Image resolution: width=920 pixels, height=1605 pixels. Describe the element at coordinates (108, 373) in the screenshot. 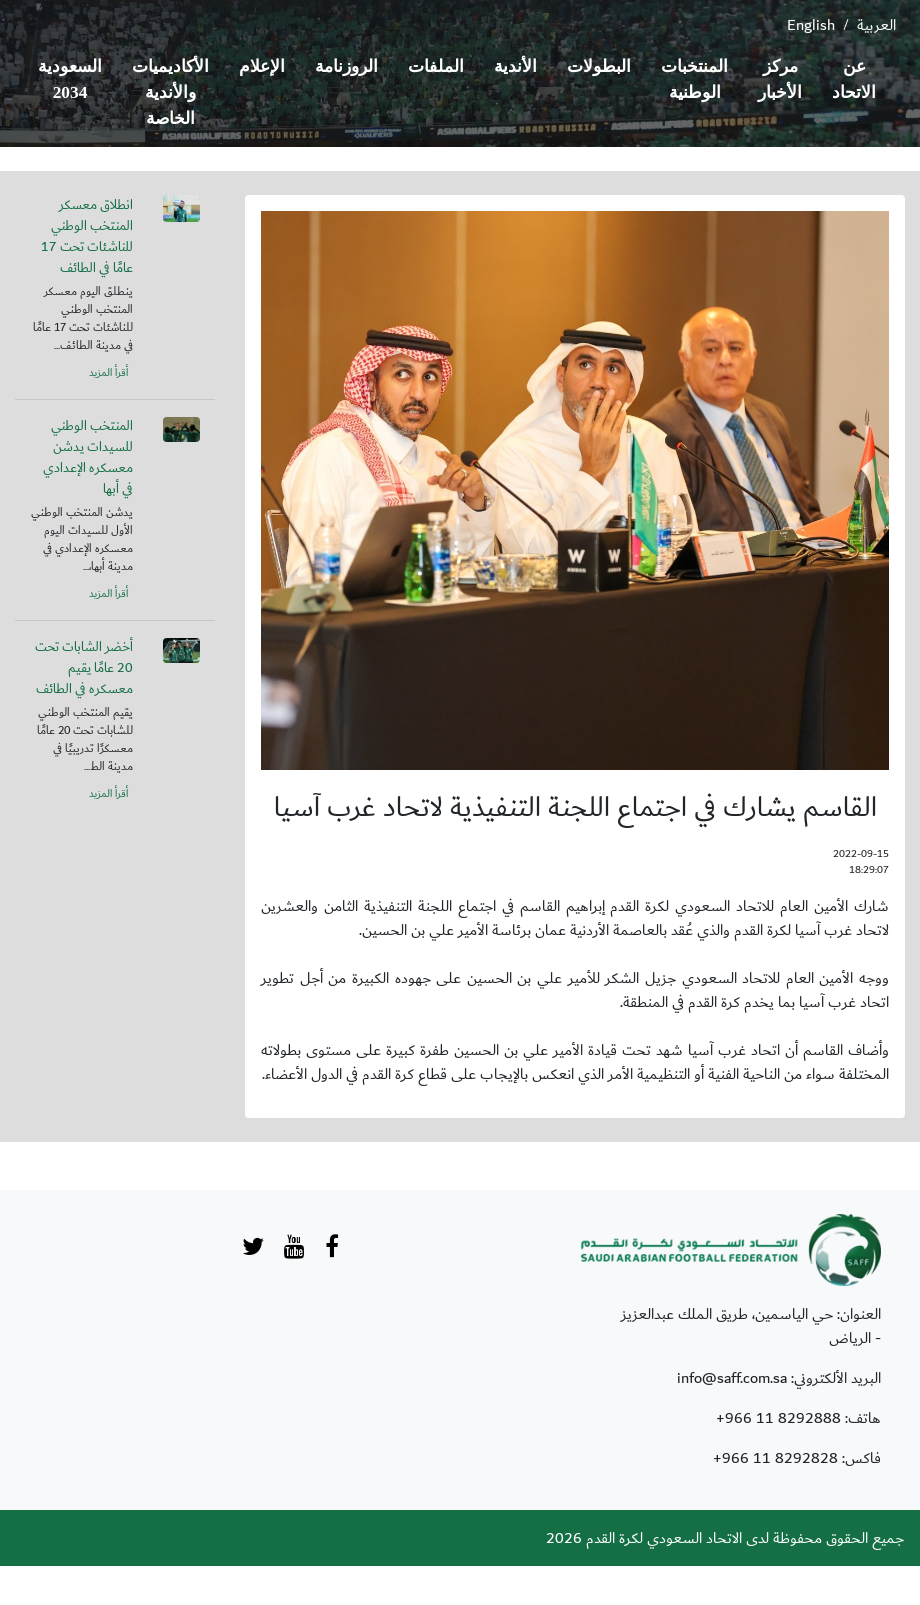

I see `أقرأ المزيد` at that location.